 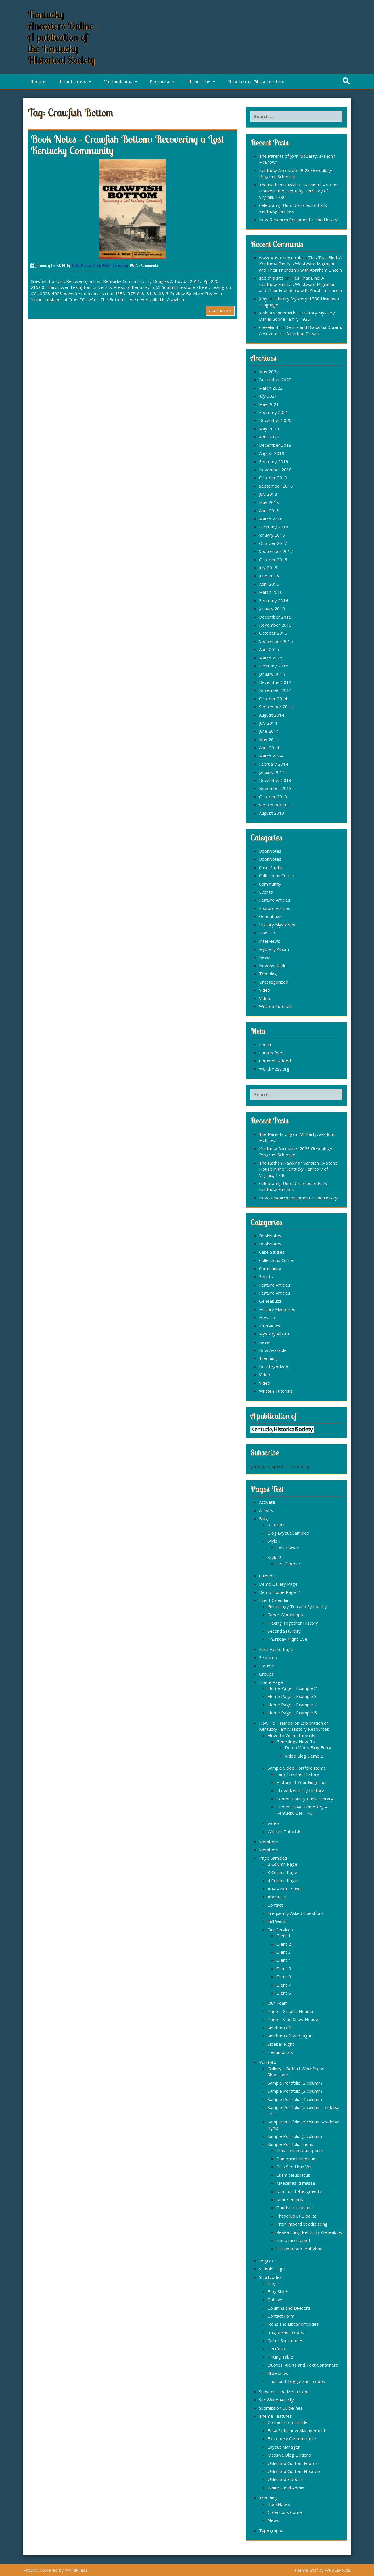 What do you see at coordinates (267, 2261) in the screenshot?
I see `Register` at bounding box center [267, 2261].